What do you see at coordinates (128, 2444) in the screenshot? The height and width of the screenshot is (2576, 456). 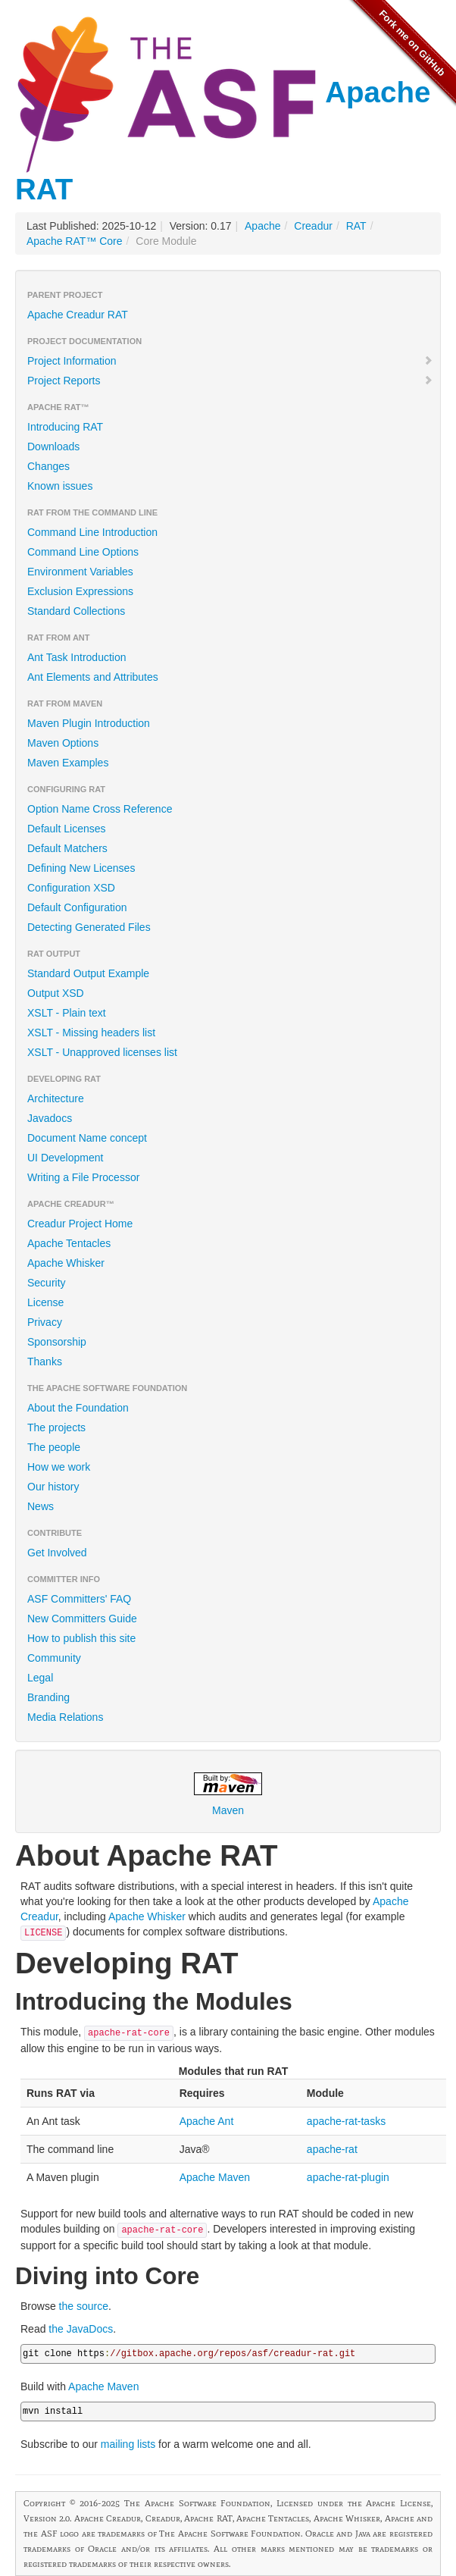 I see `mailing lists` at bounding box center [128, 2444].